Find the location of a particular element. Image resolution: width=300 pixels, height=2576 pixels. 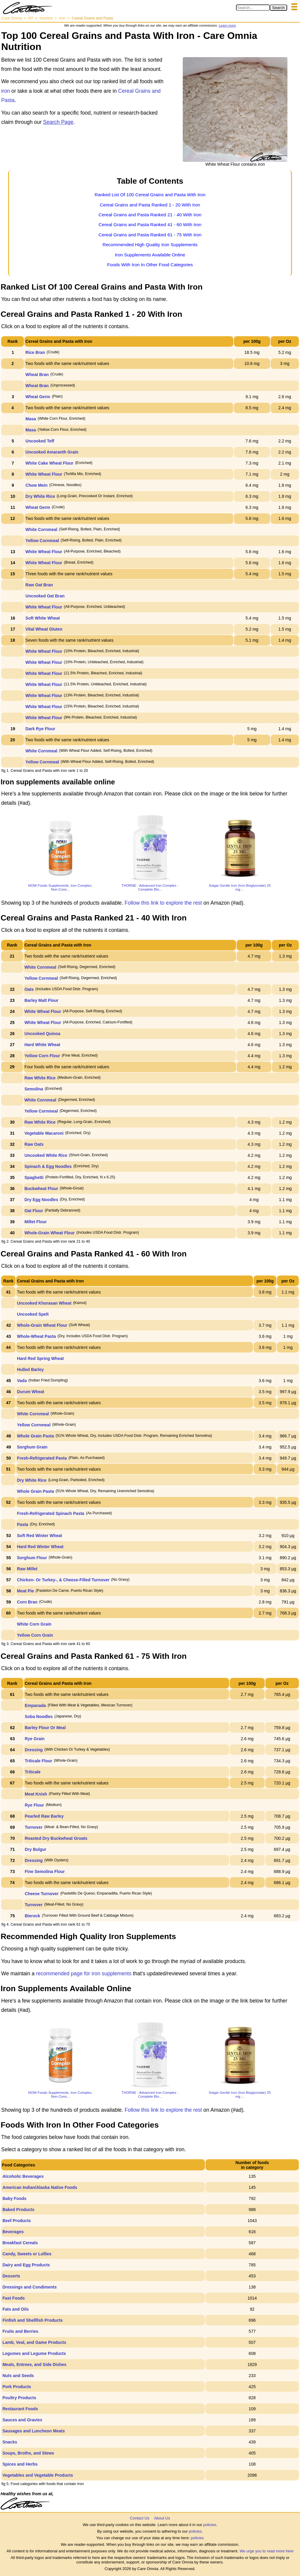

Beef Products is located at coordinates (16, 2220).